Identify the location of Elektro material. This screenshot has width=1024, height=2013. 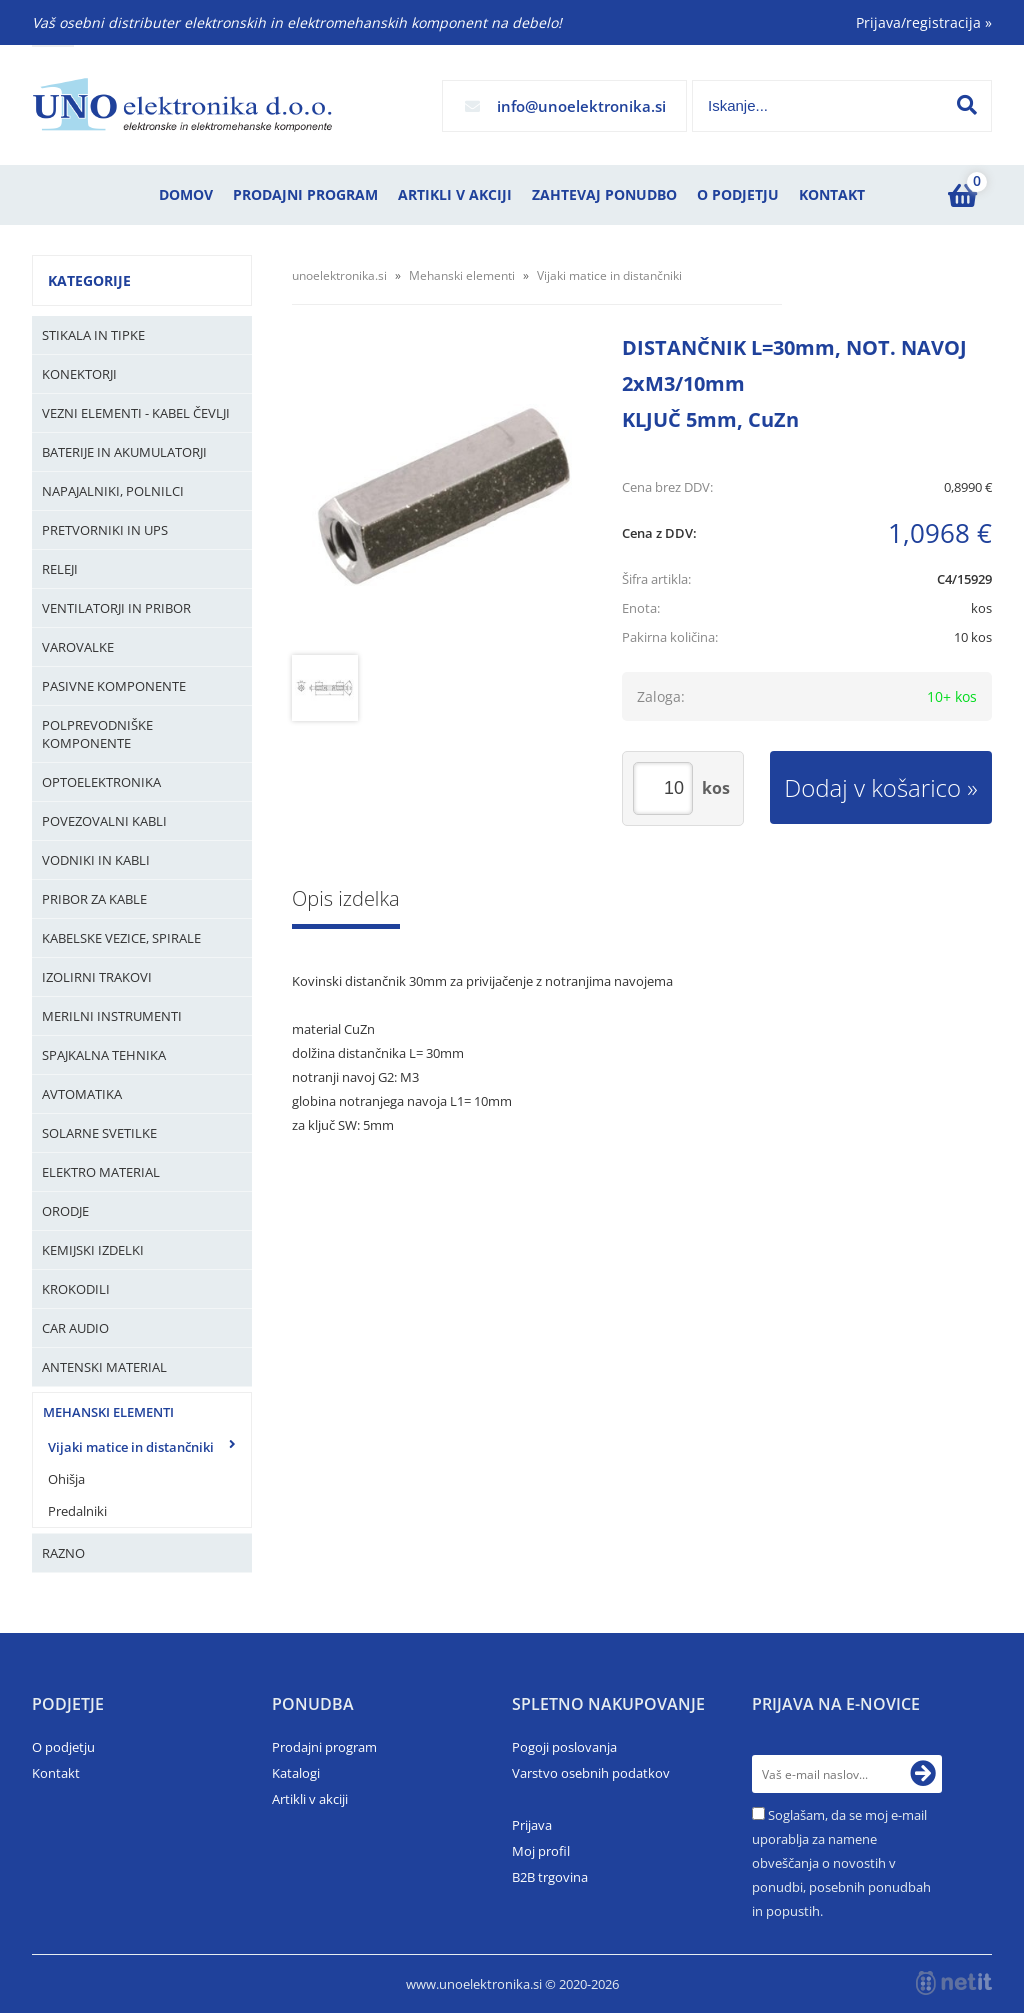
(101, 1172).